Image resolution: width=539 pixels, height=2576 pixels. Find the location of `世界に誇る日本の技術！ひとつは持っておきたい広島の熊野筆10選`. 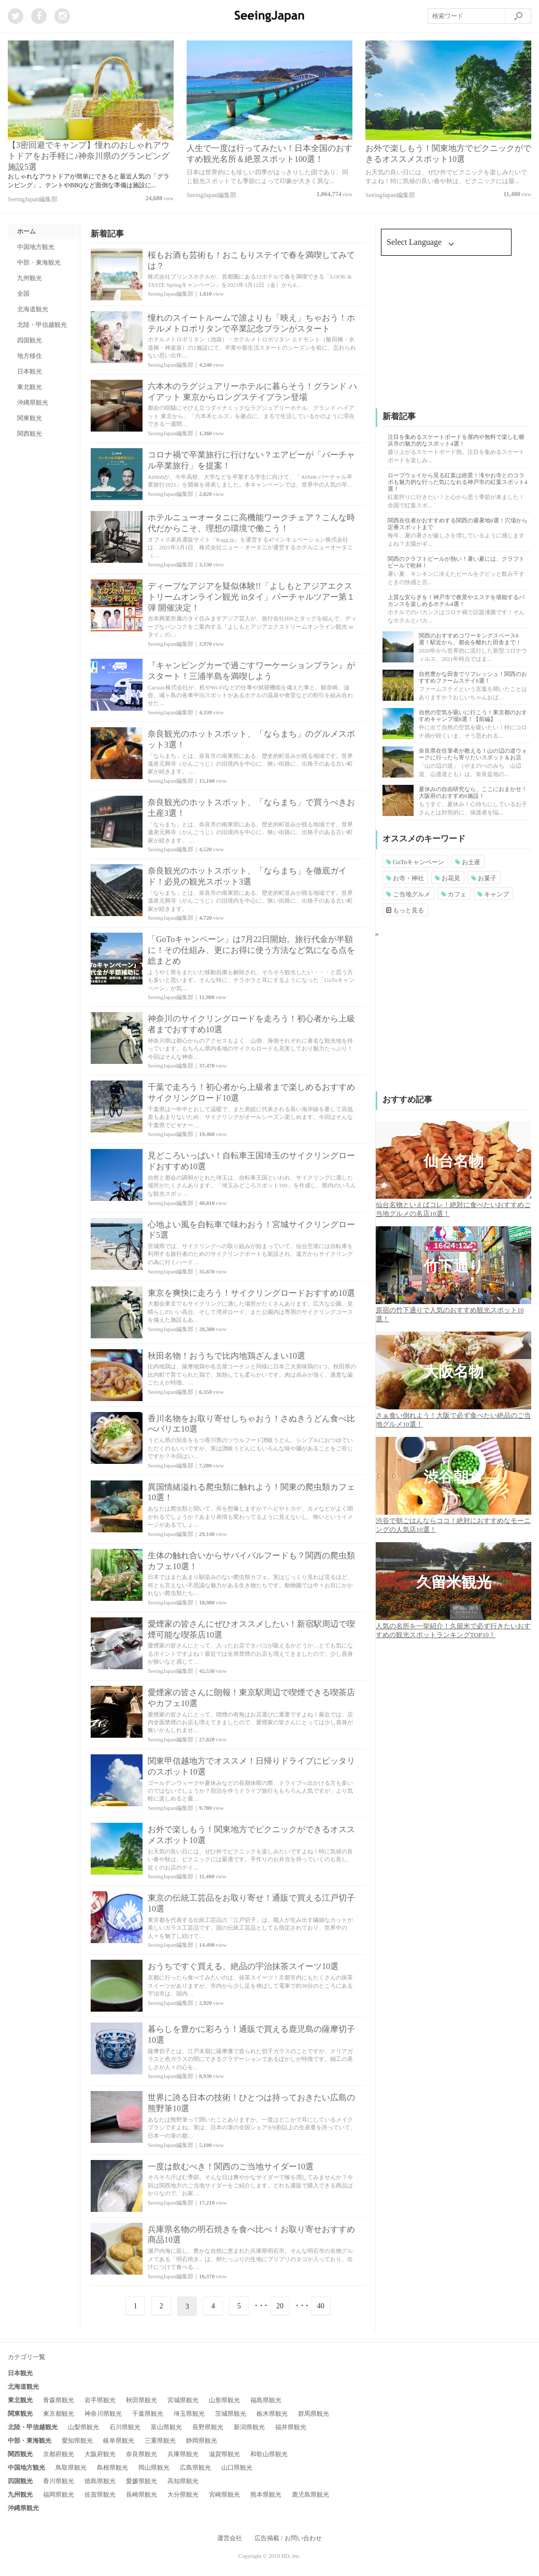

世界に誇る日本の技術！ひとつは持っておきたい広島の熊野筆10選 is located at coordinates (251, 2103).